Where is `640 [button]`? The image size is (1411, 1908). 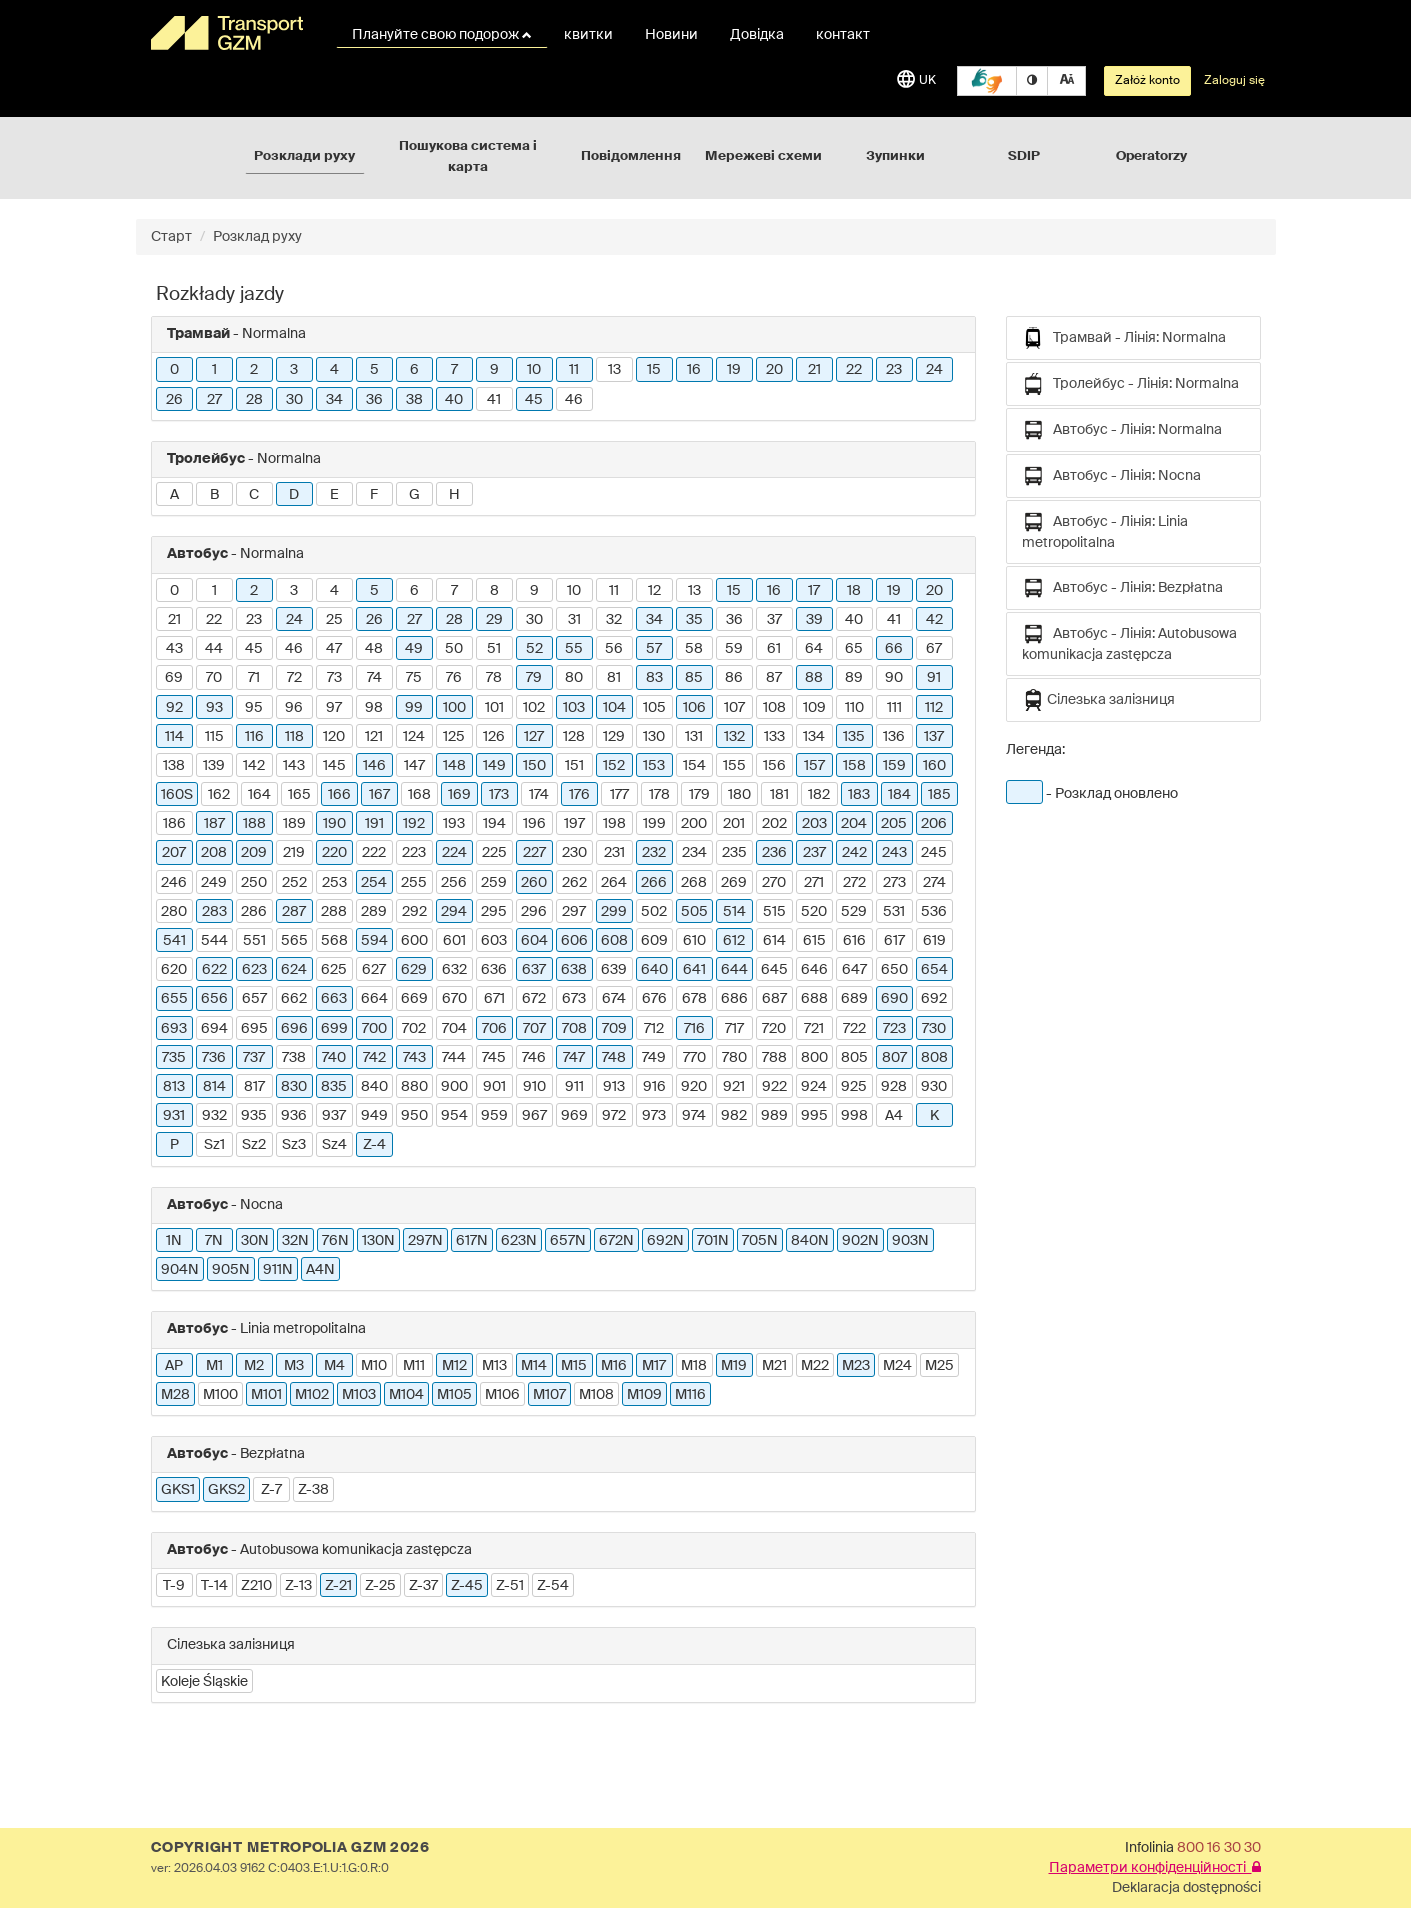 640 [button] is located at coordinates (654, 970).